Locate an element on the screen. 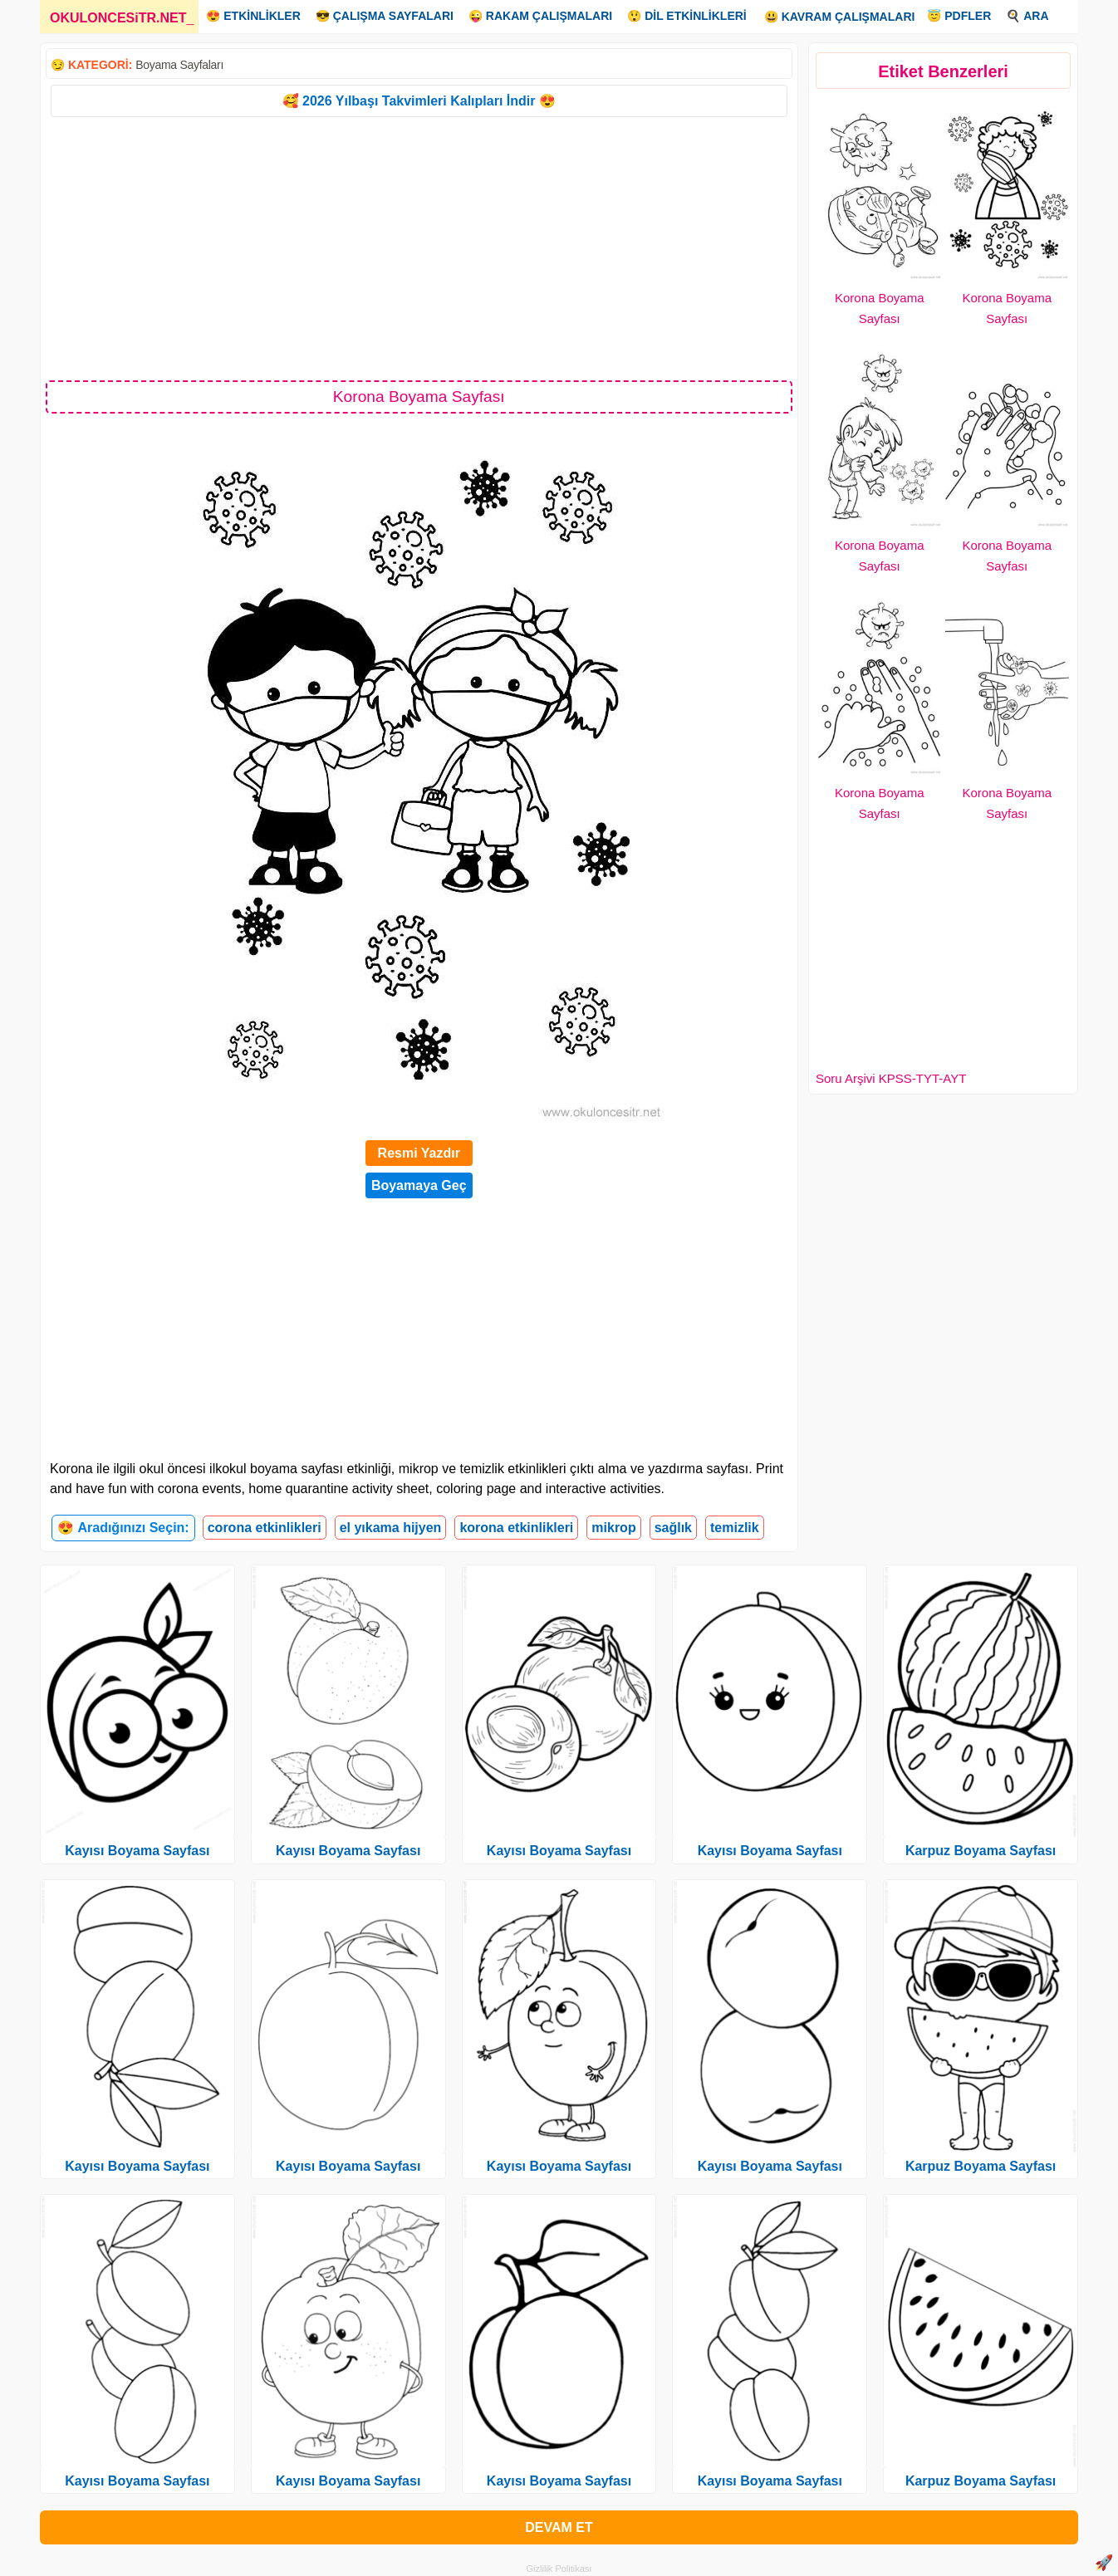 The width and height of the screenshot is (1118, 2576). corona etkinlikleri is located at coordinates (264, 1528).